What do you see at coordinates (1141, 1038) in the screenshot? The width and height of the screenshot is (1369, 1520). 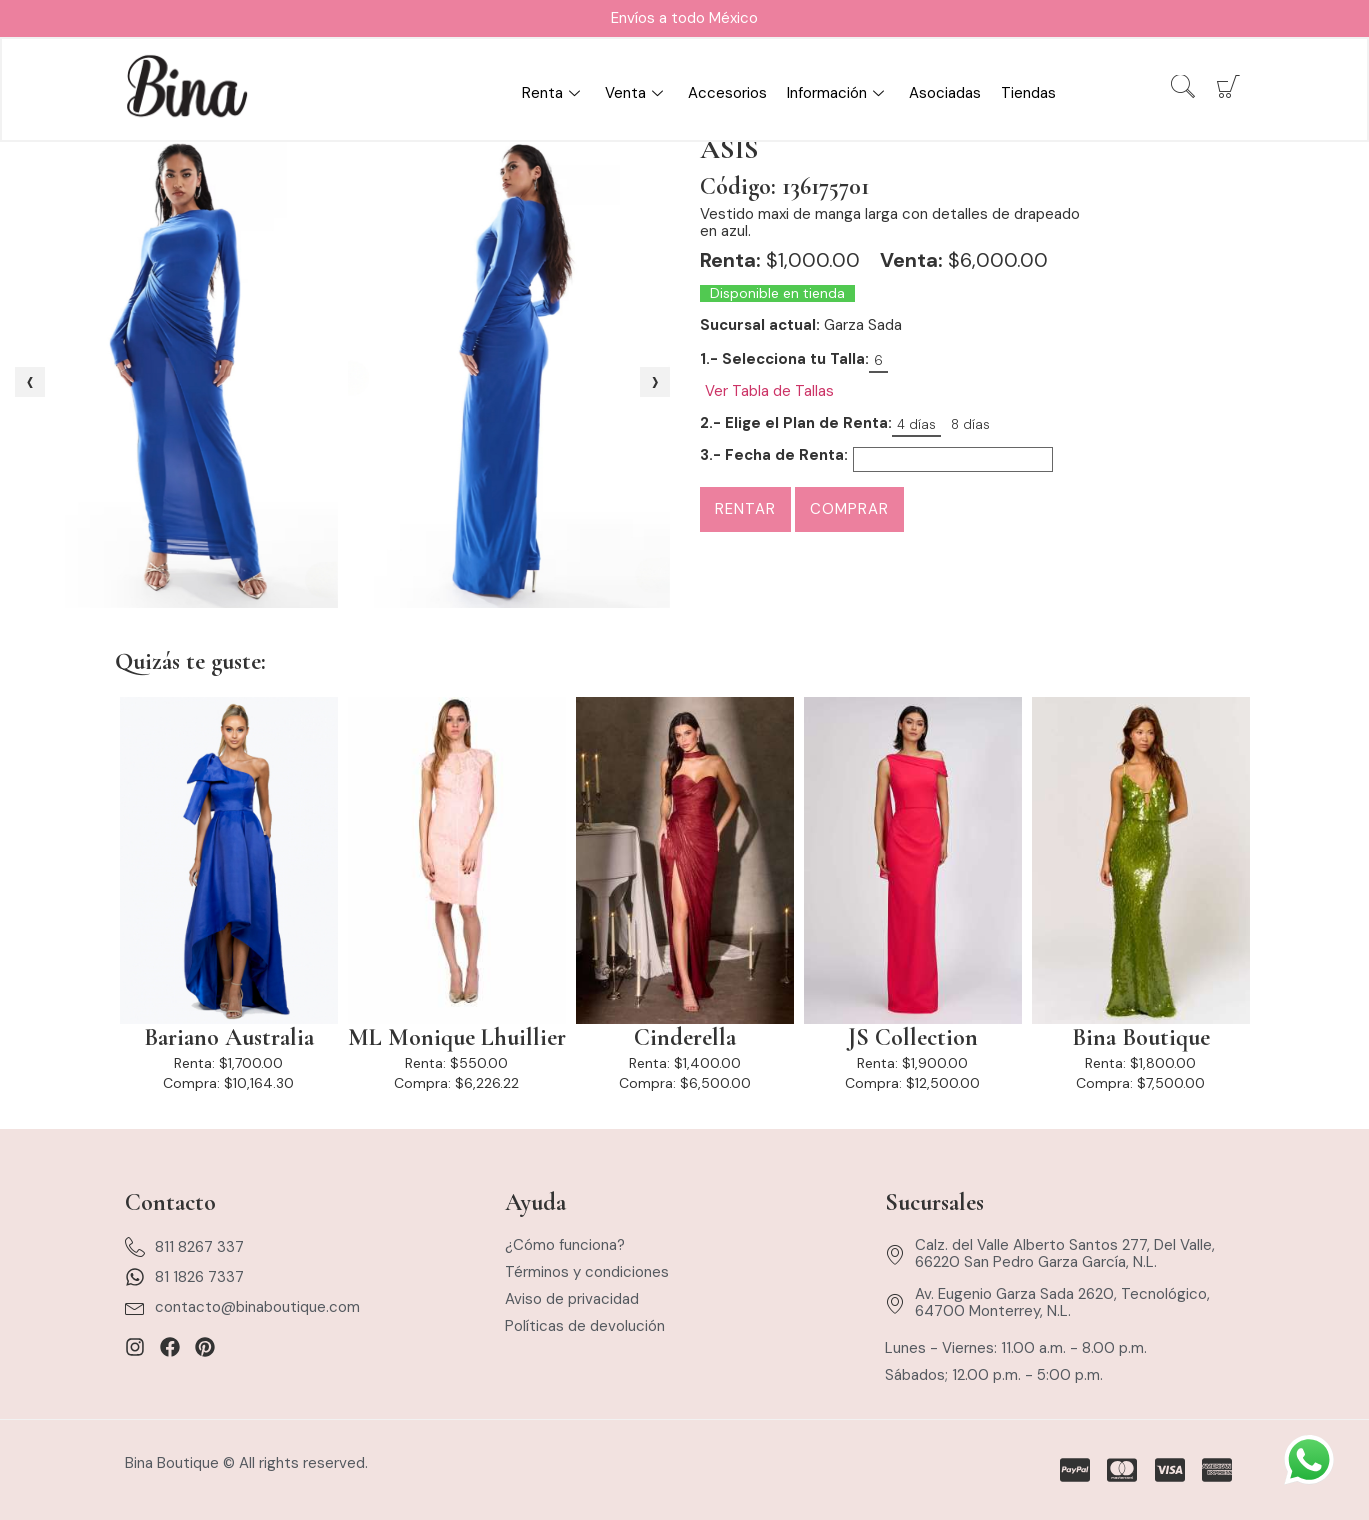 I see `Bina Boutique` at bounding box center [1141, 1038].